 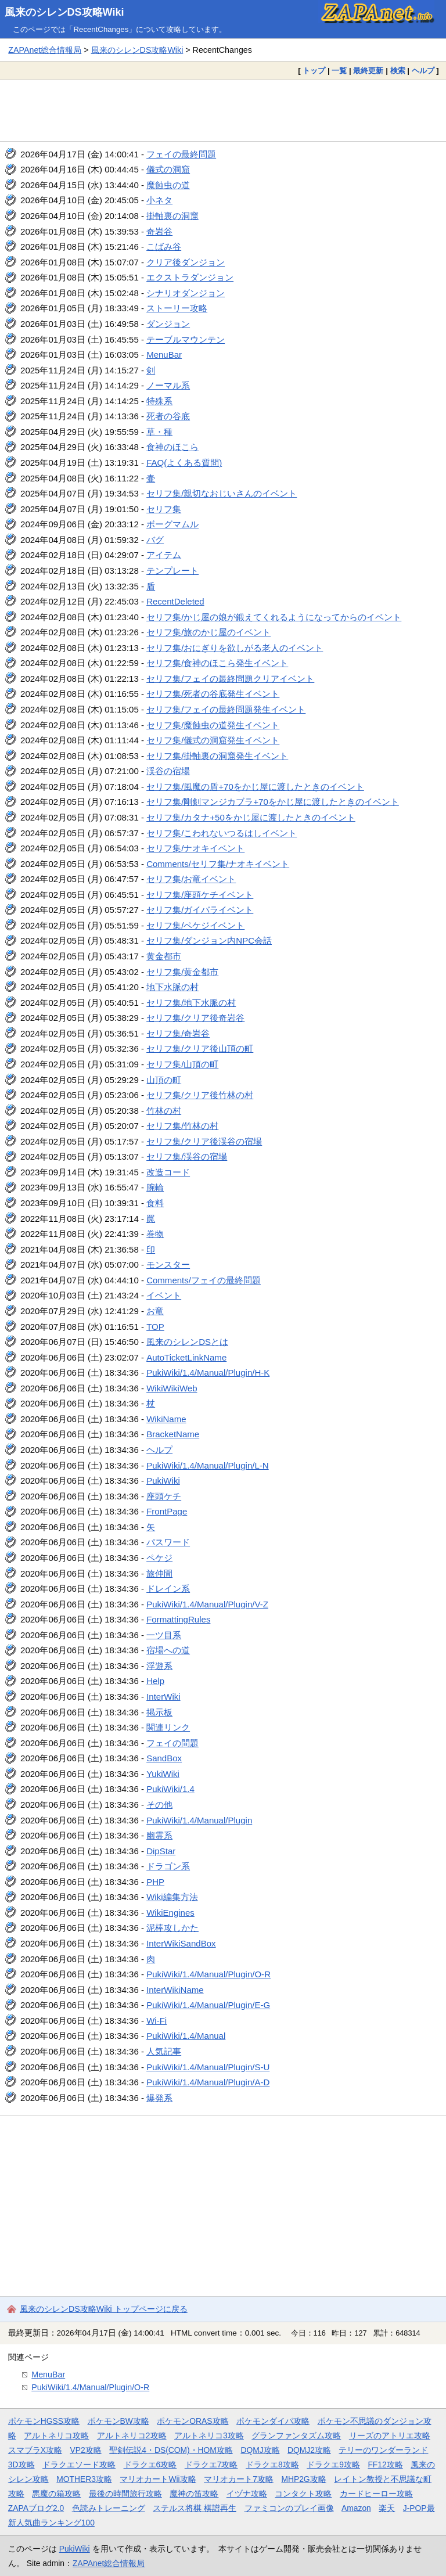 What do you see at coordinates (172, 216) in the screenshot?
I see `掛軸裏の洞窟` at bounding box center [172, 216].